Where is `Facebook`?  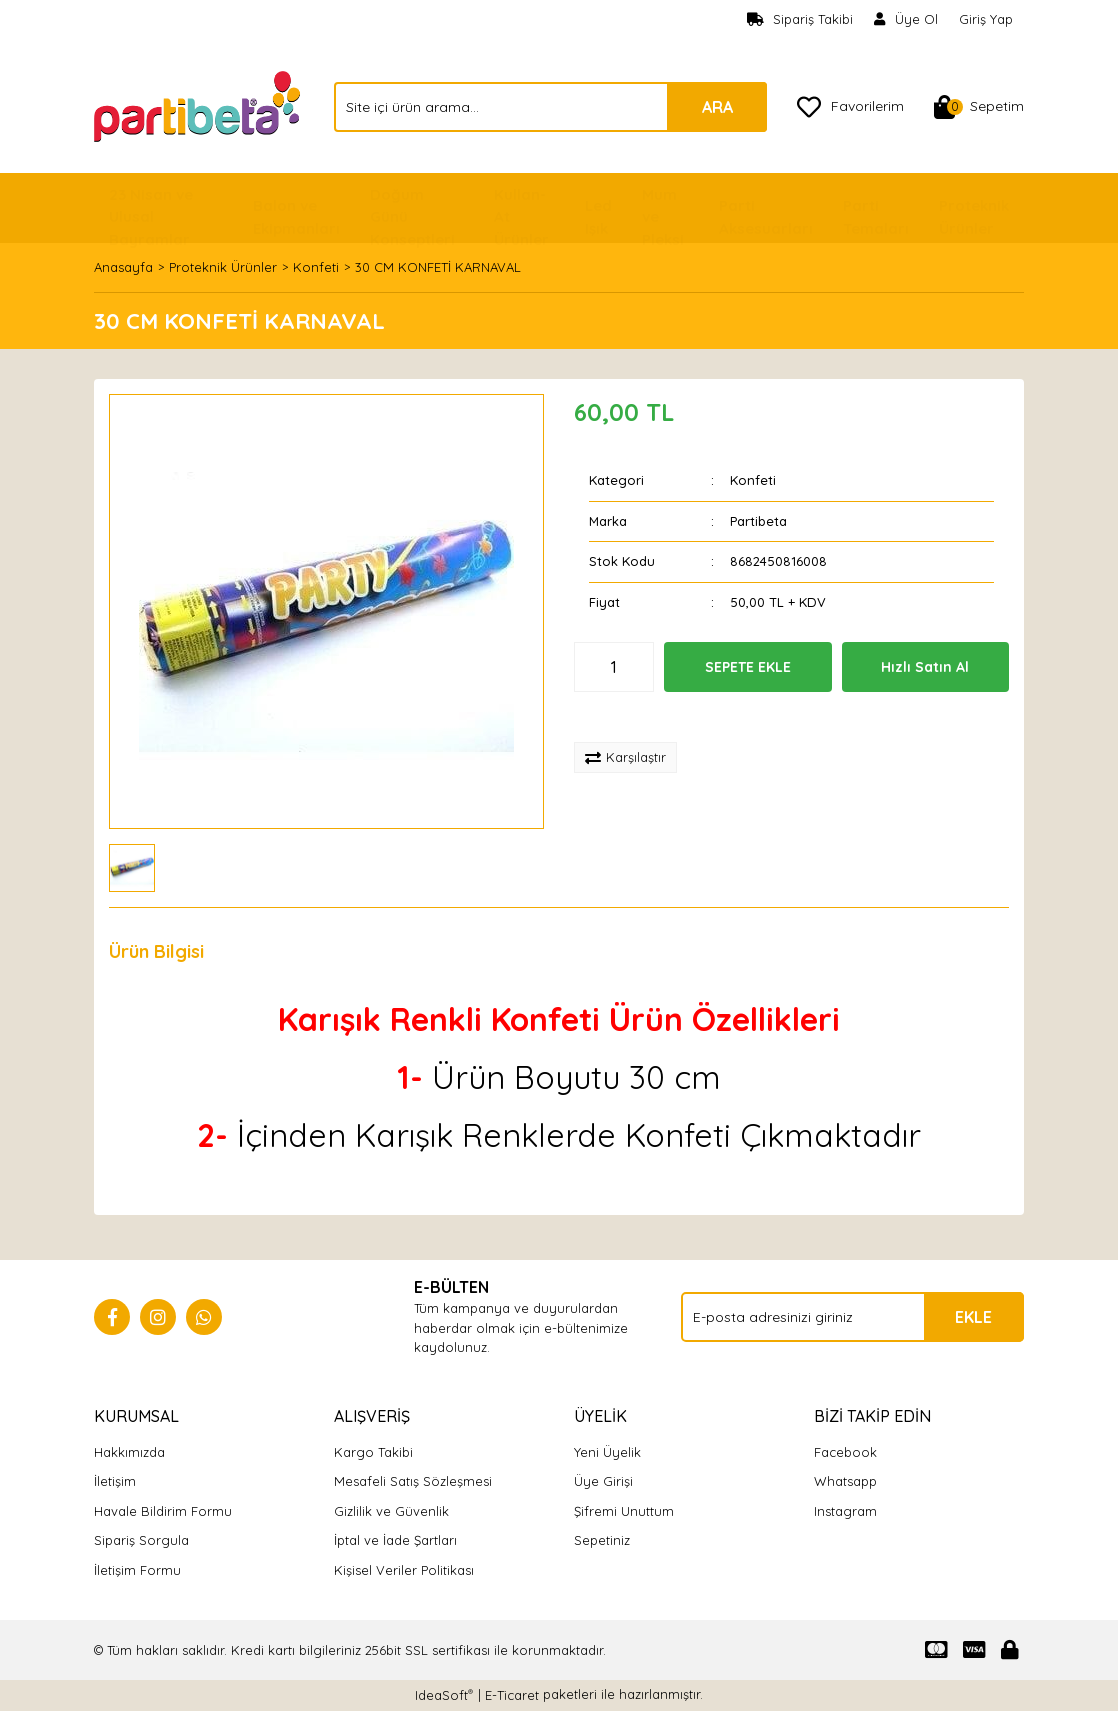 Facebook is located at coordinates (845, 1452).